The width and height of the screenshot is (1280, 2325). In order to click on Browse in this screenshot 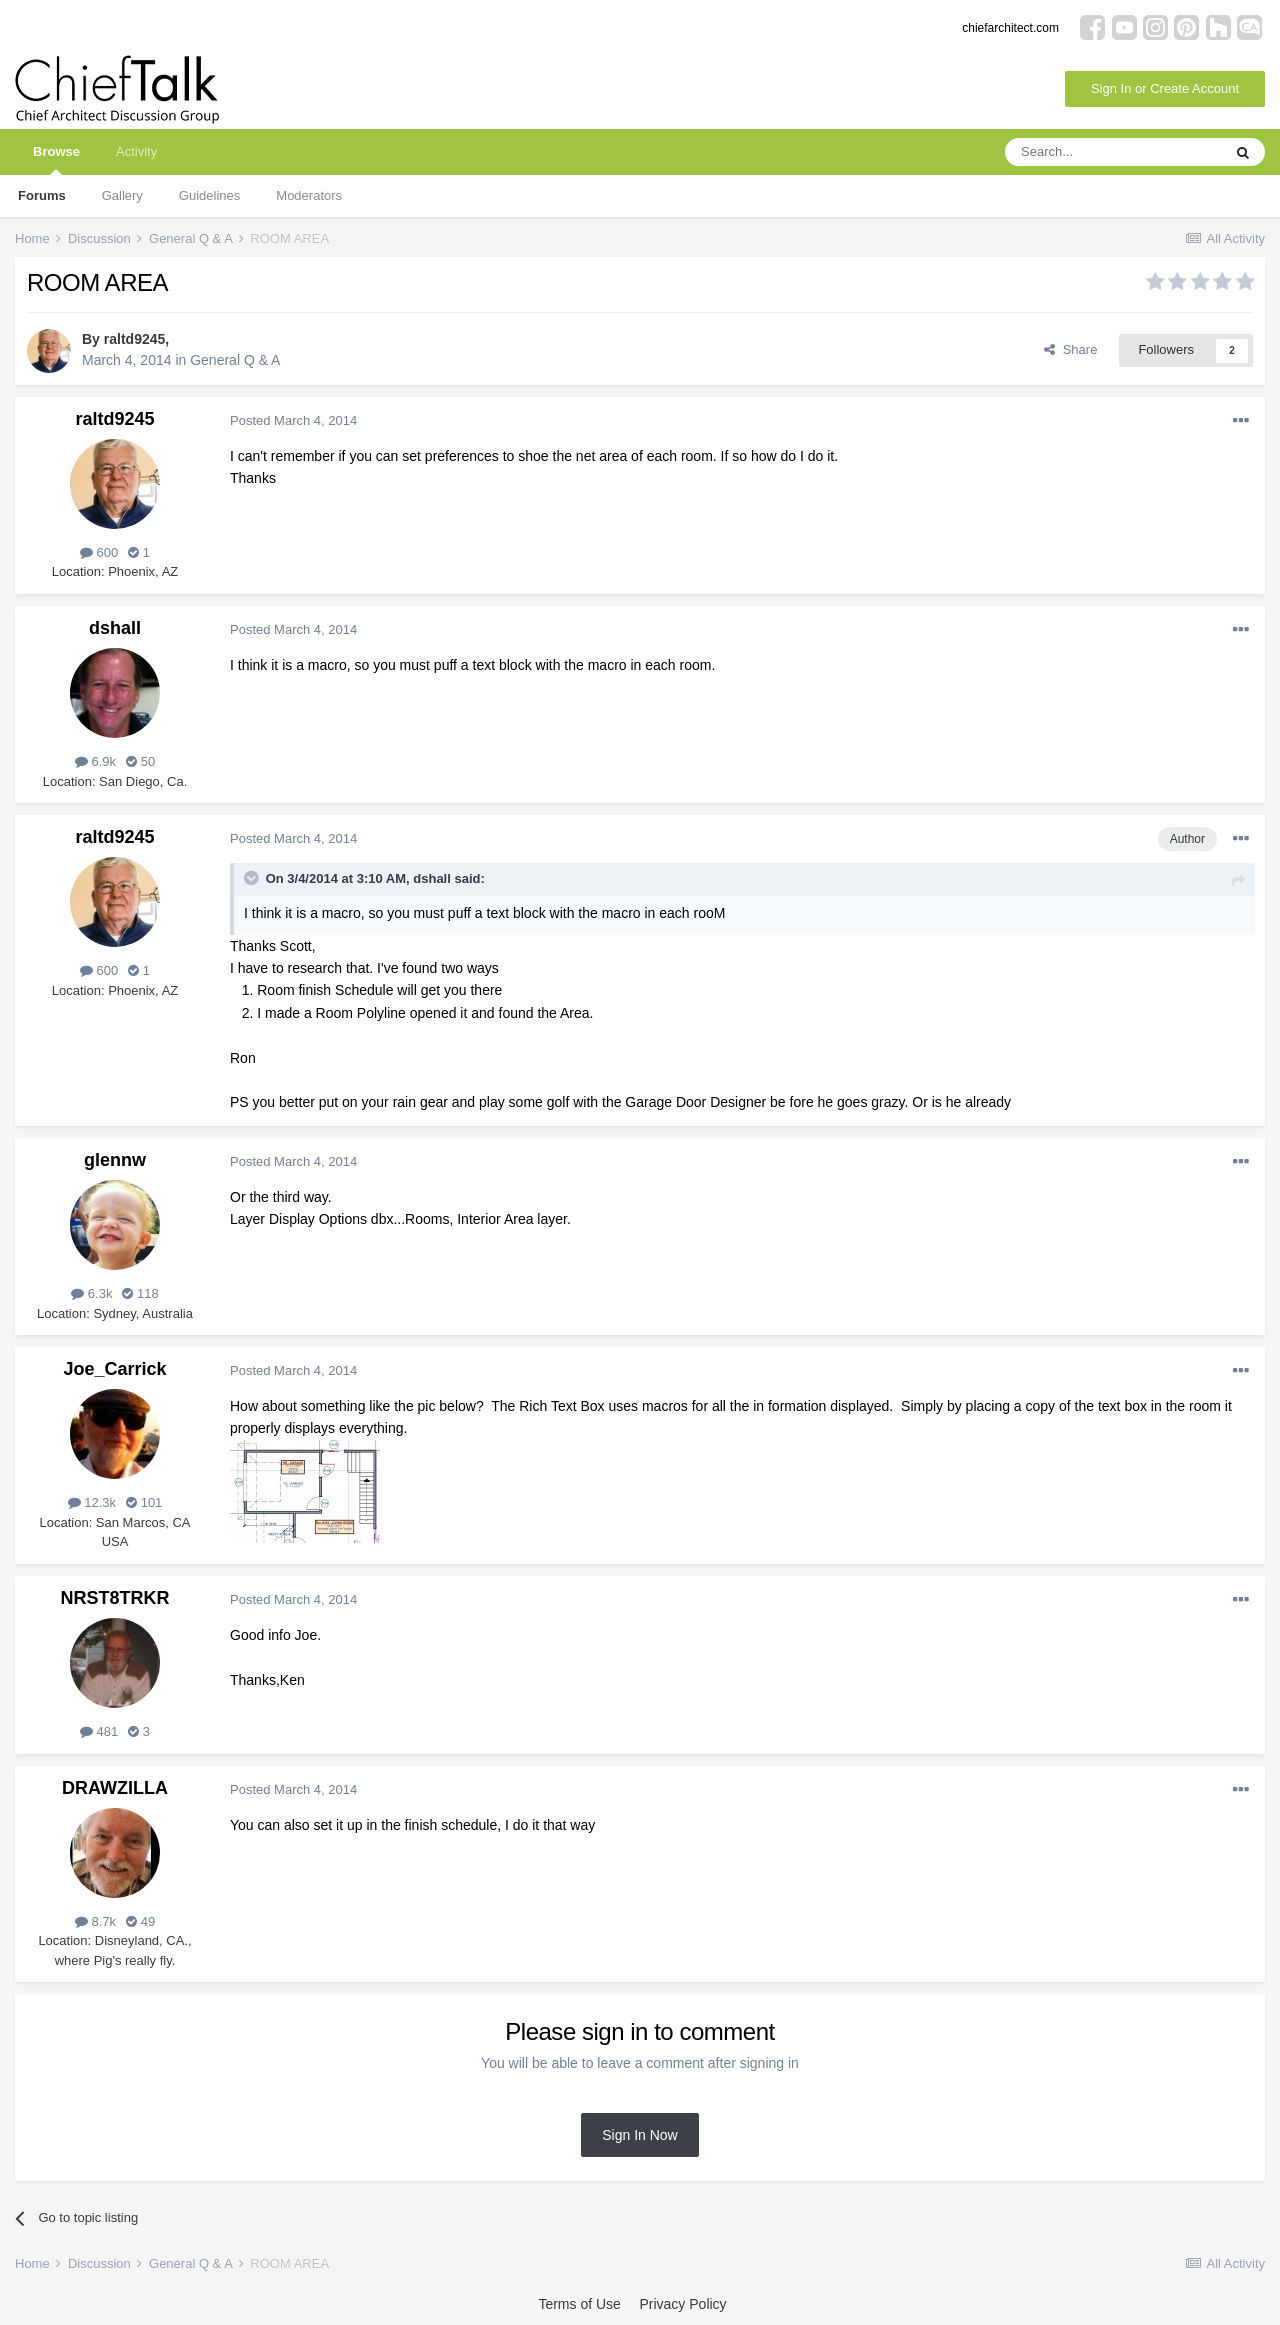, I will do `click(56, 159)`.